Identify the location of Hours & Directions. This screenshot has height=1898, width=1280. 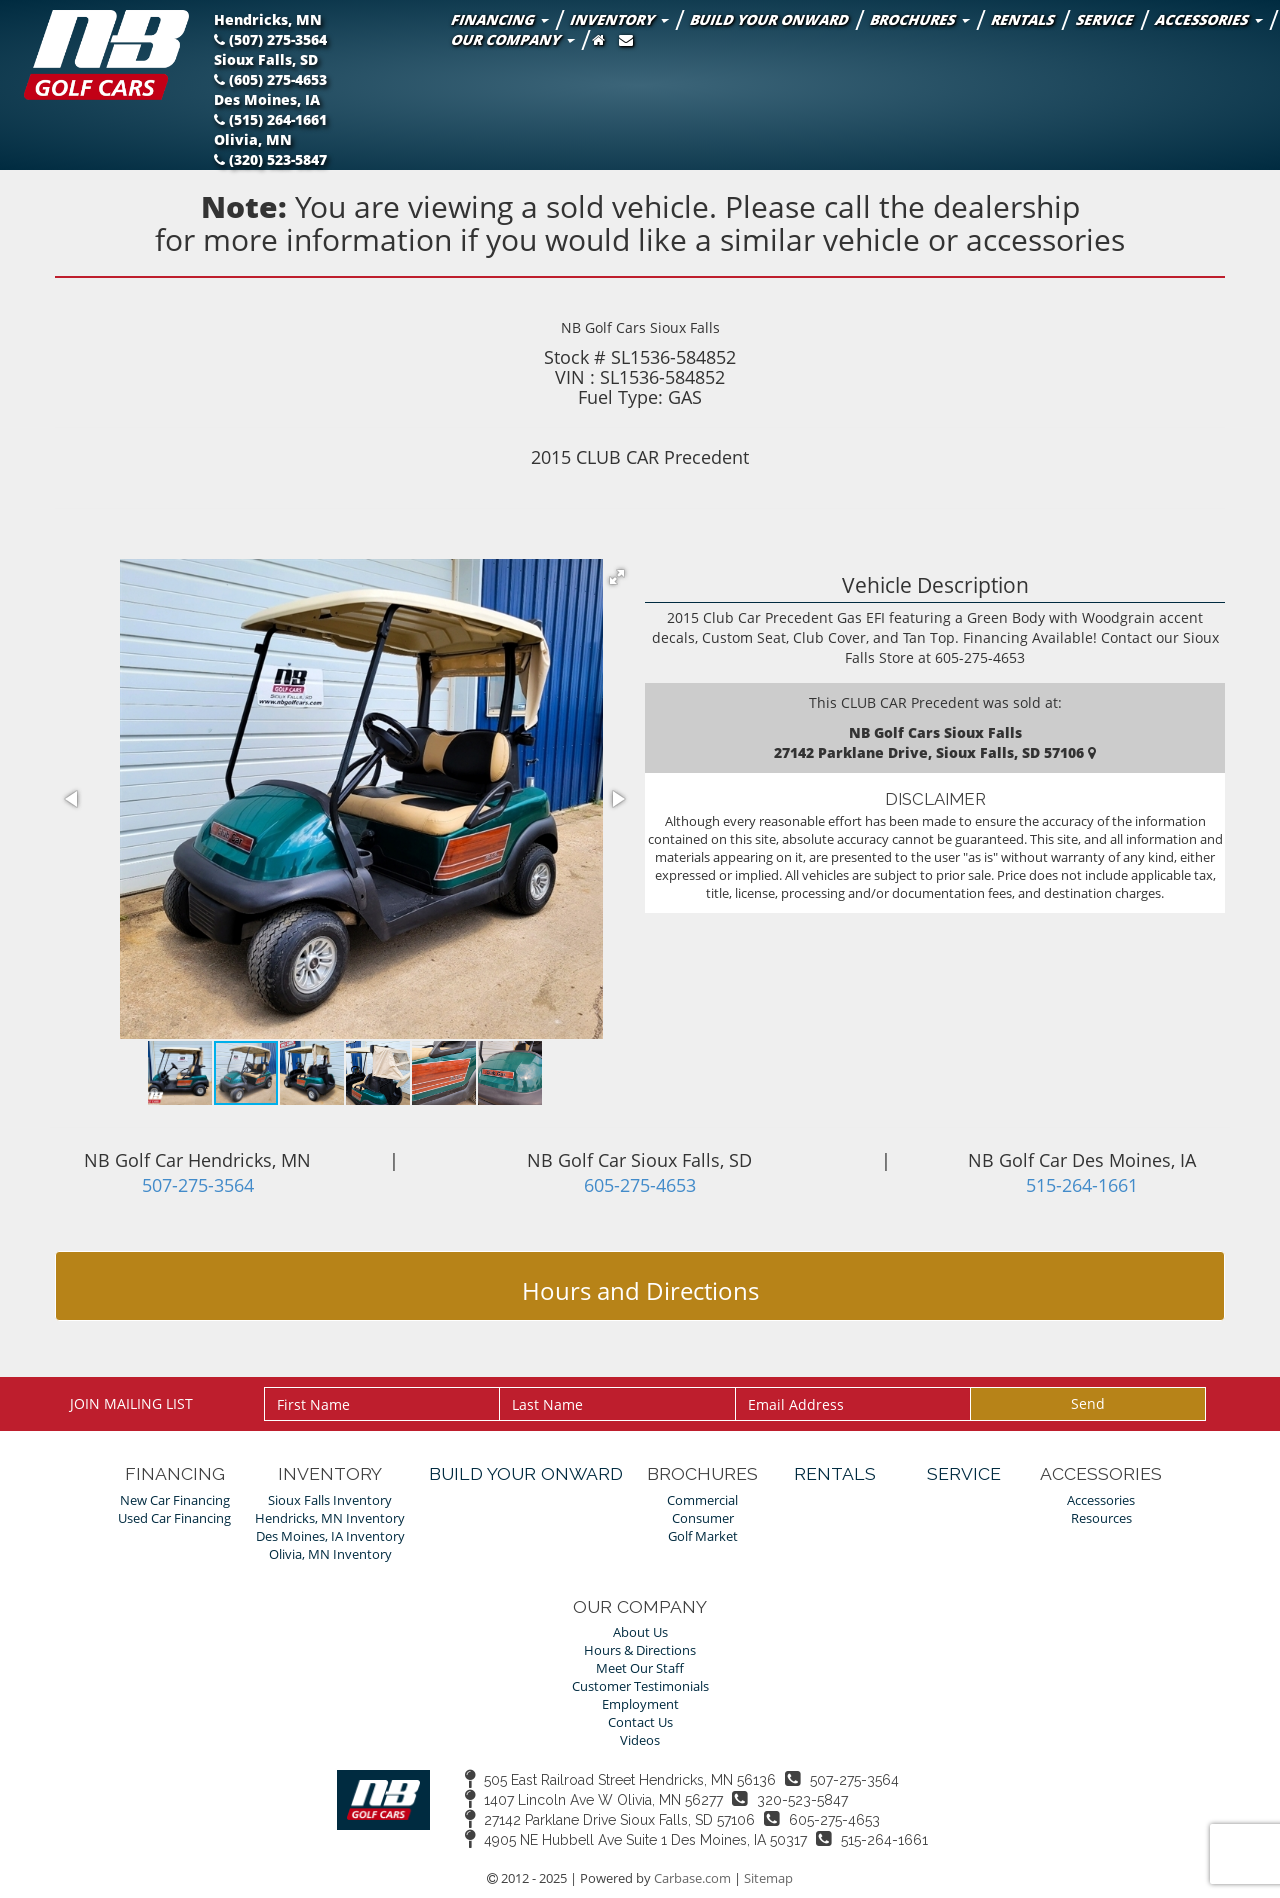
(640, 1650).